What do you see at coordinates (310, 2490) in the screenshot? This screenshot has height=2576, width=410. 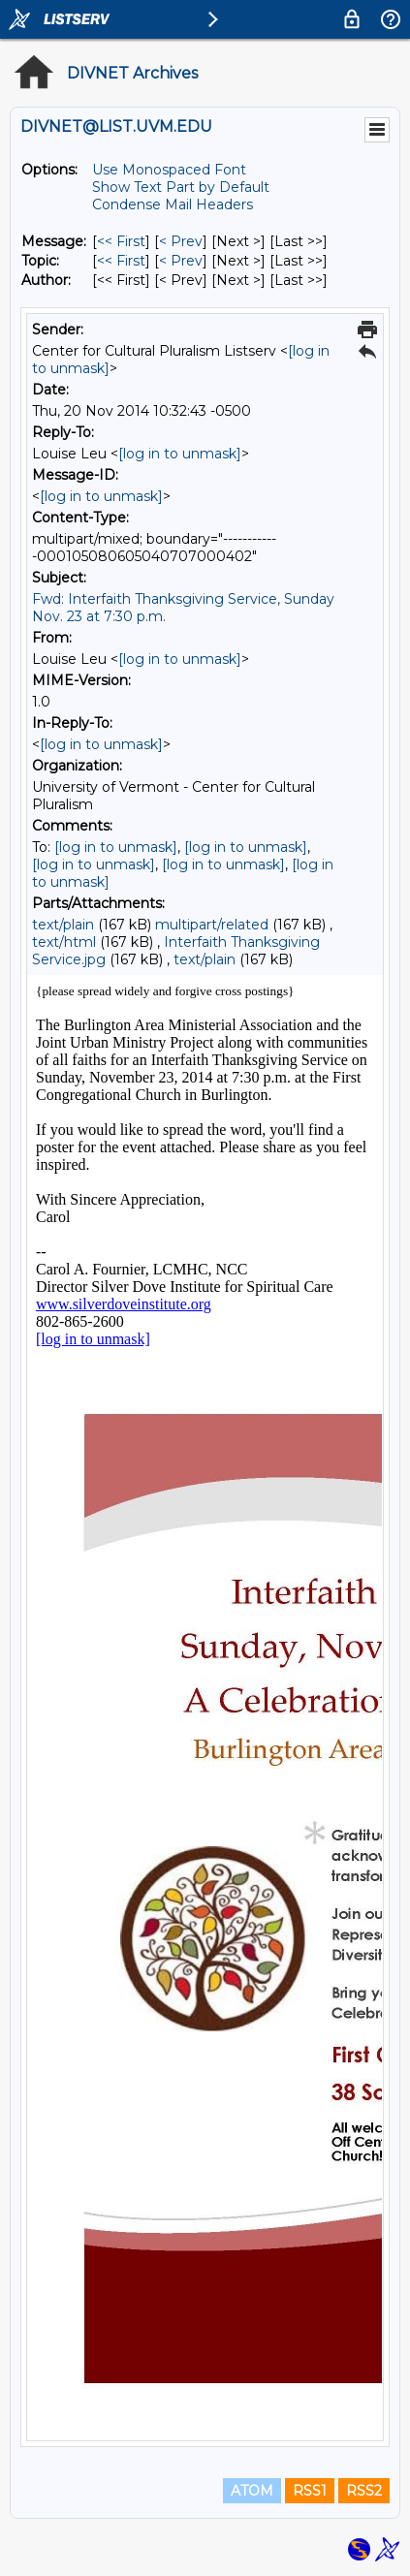 I see `RSS1` at bounding box center [310, 2490].